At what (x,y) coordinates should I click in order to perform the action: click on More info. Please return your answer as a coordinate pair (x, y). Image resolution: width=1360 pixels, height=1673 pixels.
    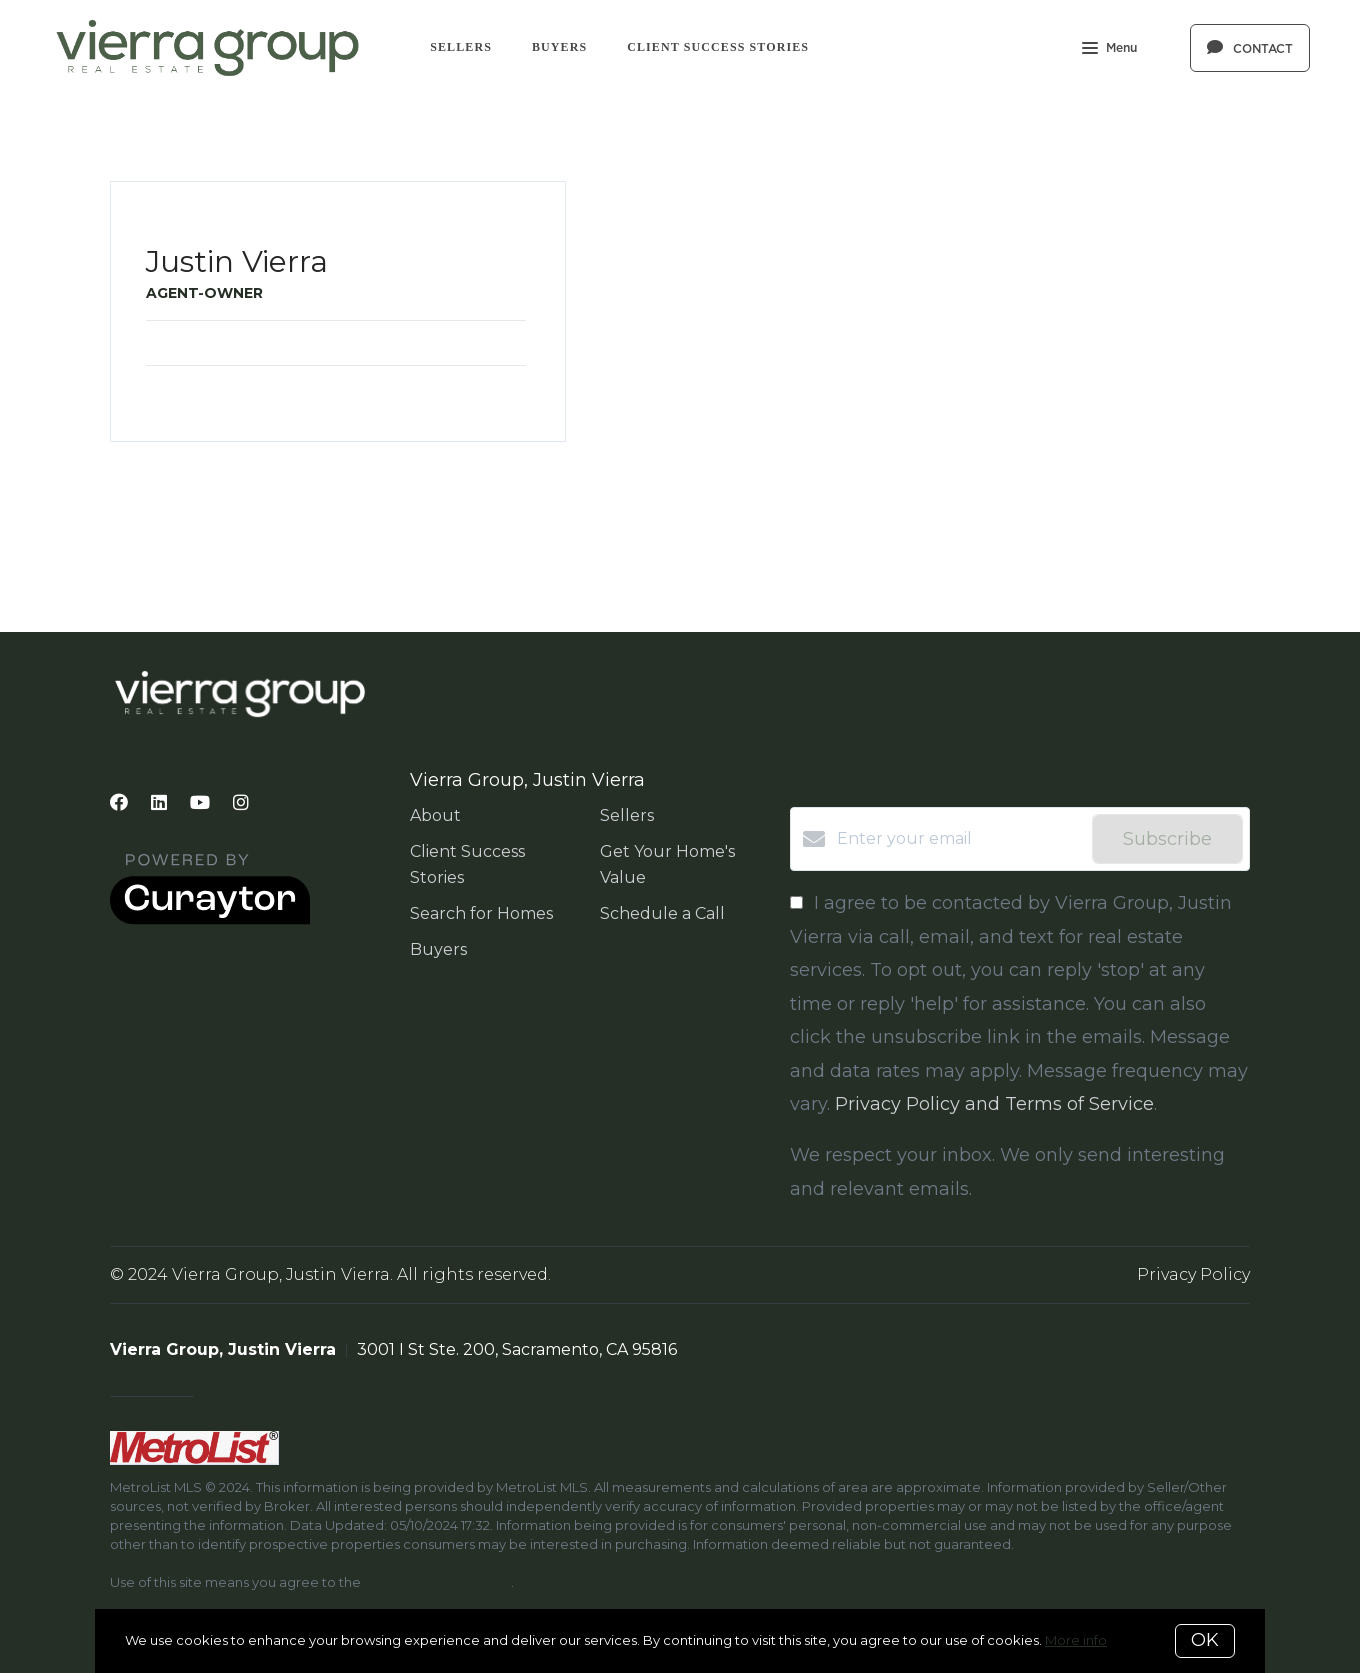
    Looking at the image, I should click on (1076, 1640).